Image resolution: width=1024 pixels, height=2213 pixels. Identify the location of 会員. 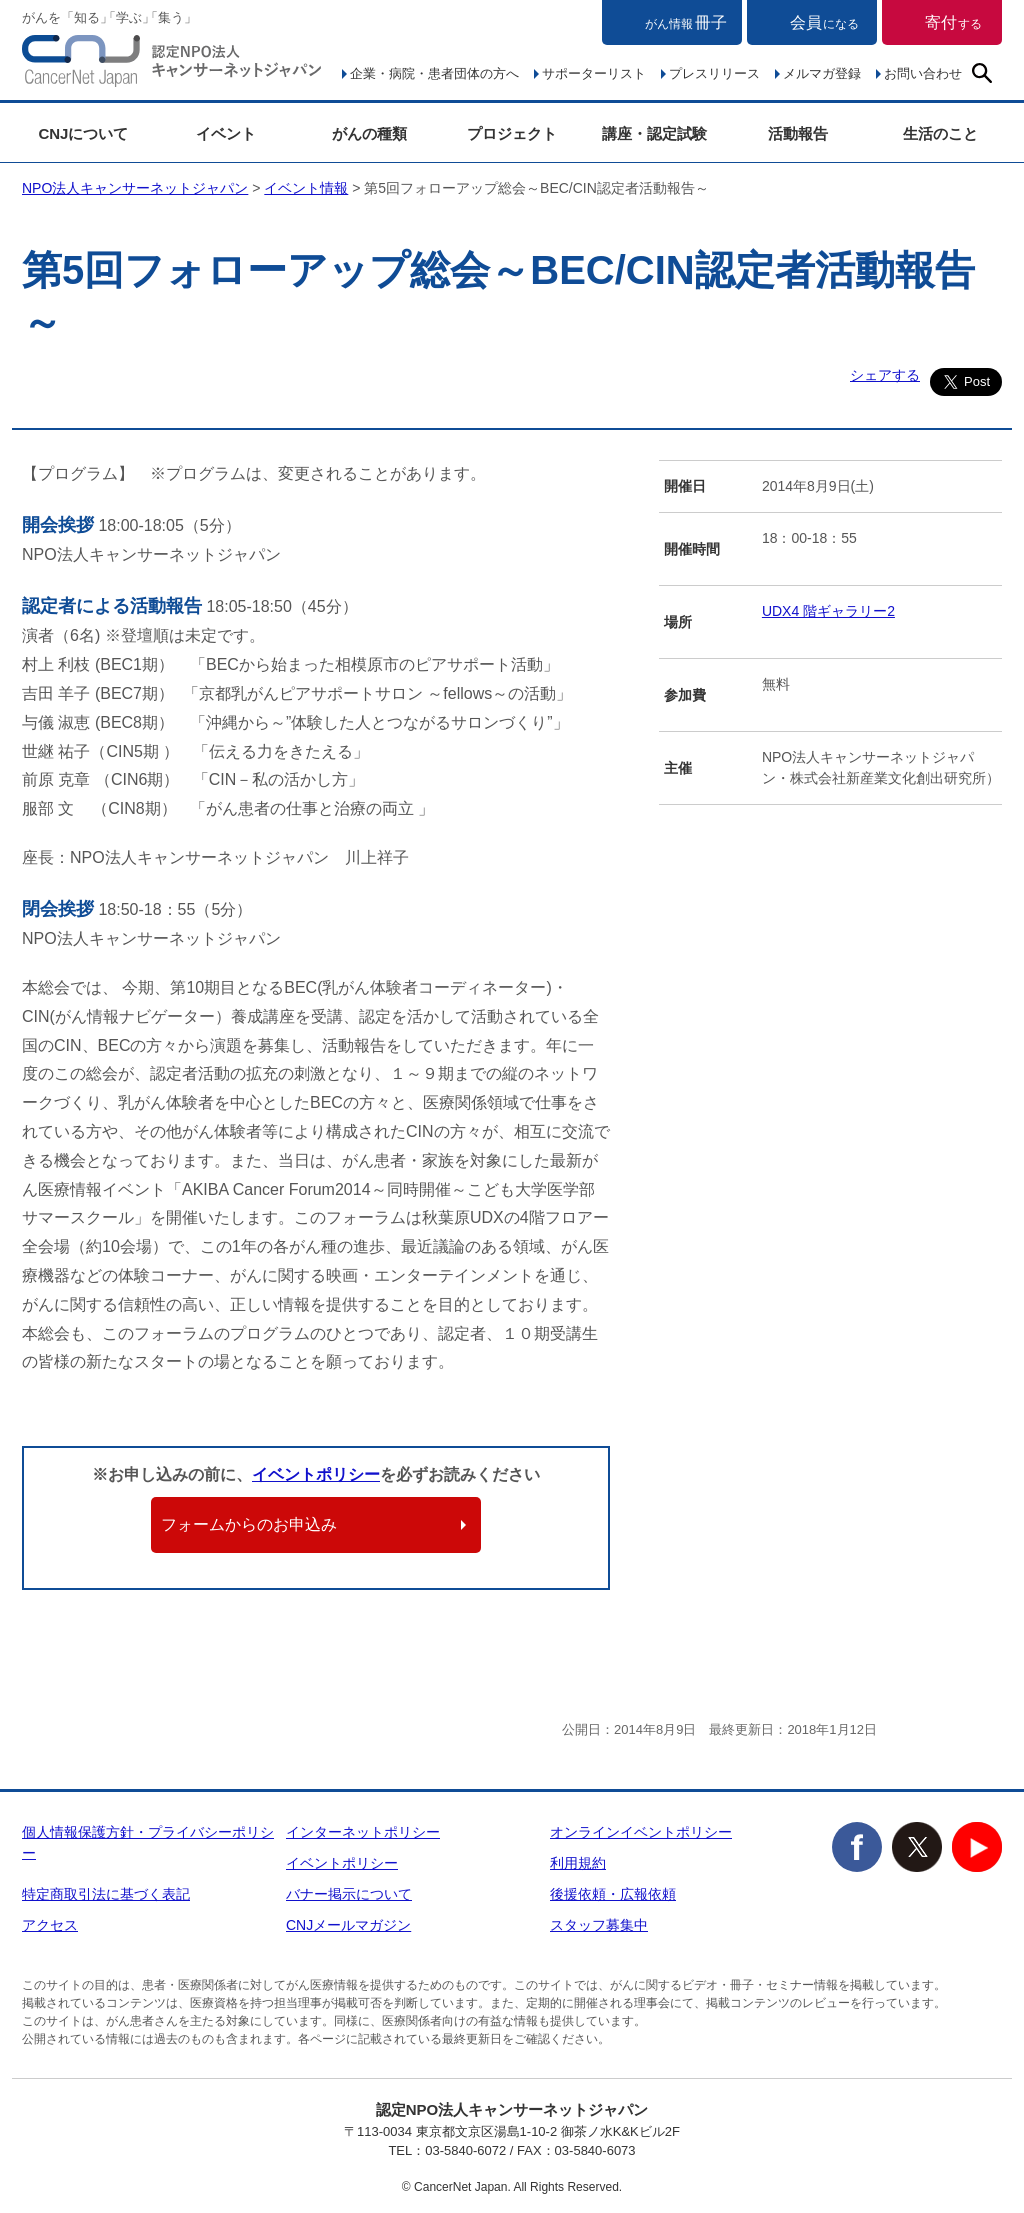
(824, 22).